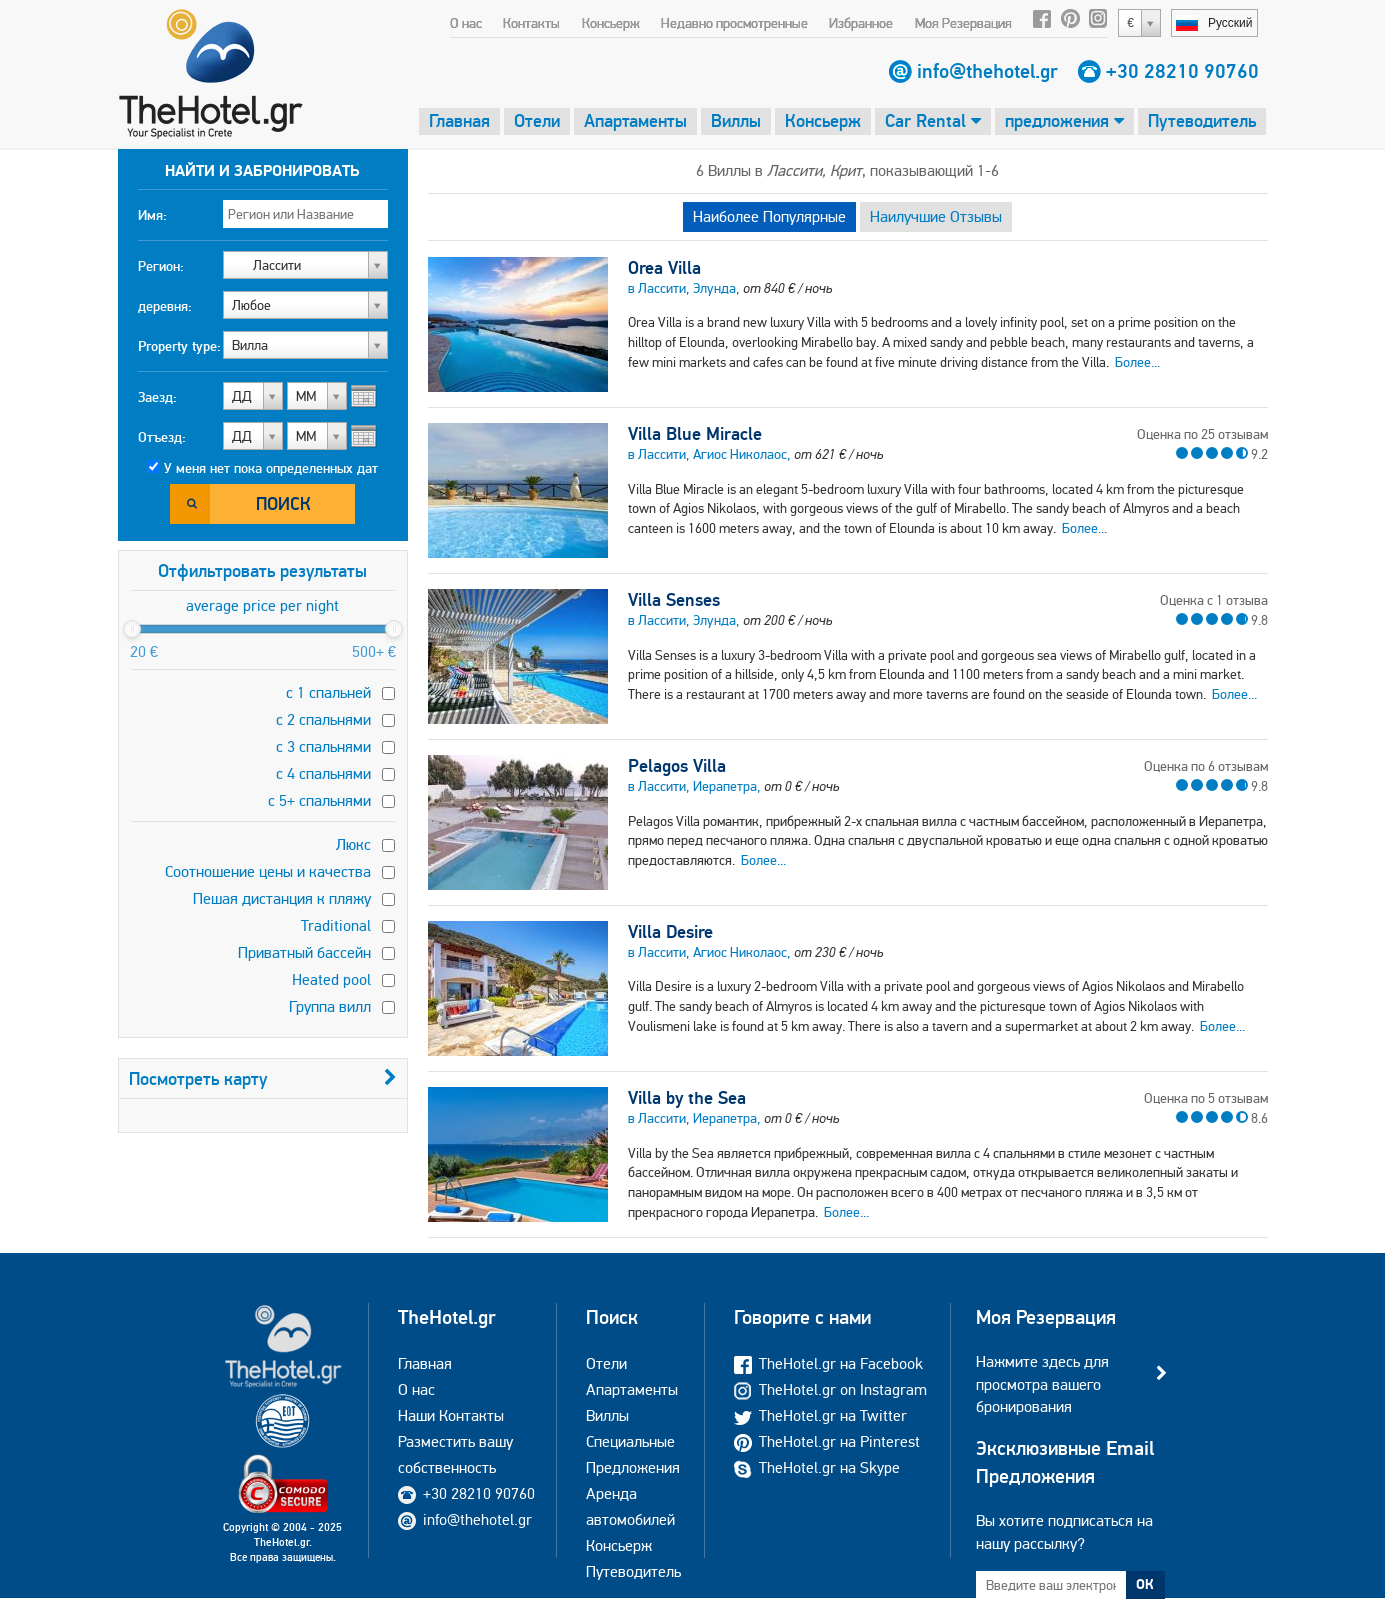  Describe the element at coordinates (687, 1098) in the screenshot. I see `Villa by the Sea` at that location.